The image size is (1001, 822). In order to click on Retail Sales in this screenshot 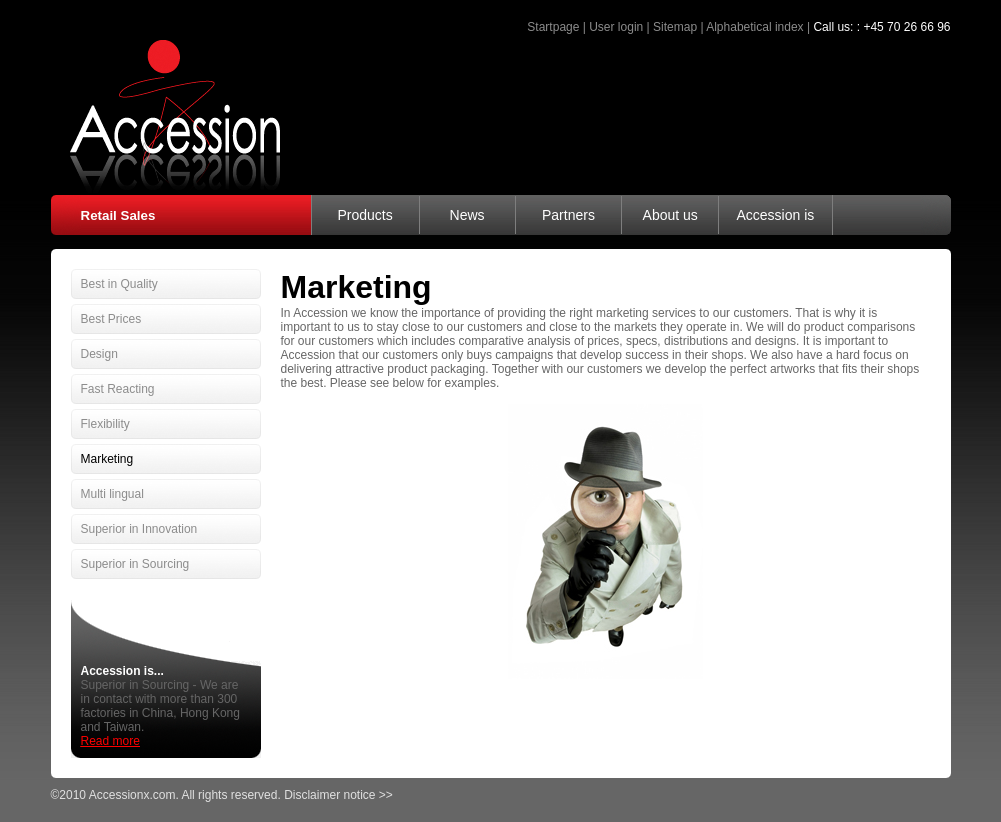, I will do `click(118, 215)`.